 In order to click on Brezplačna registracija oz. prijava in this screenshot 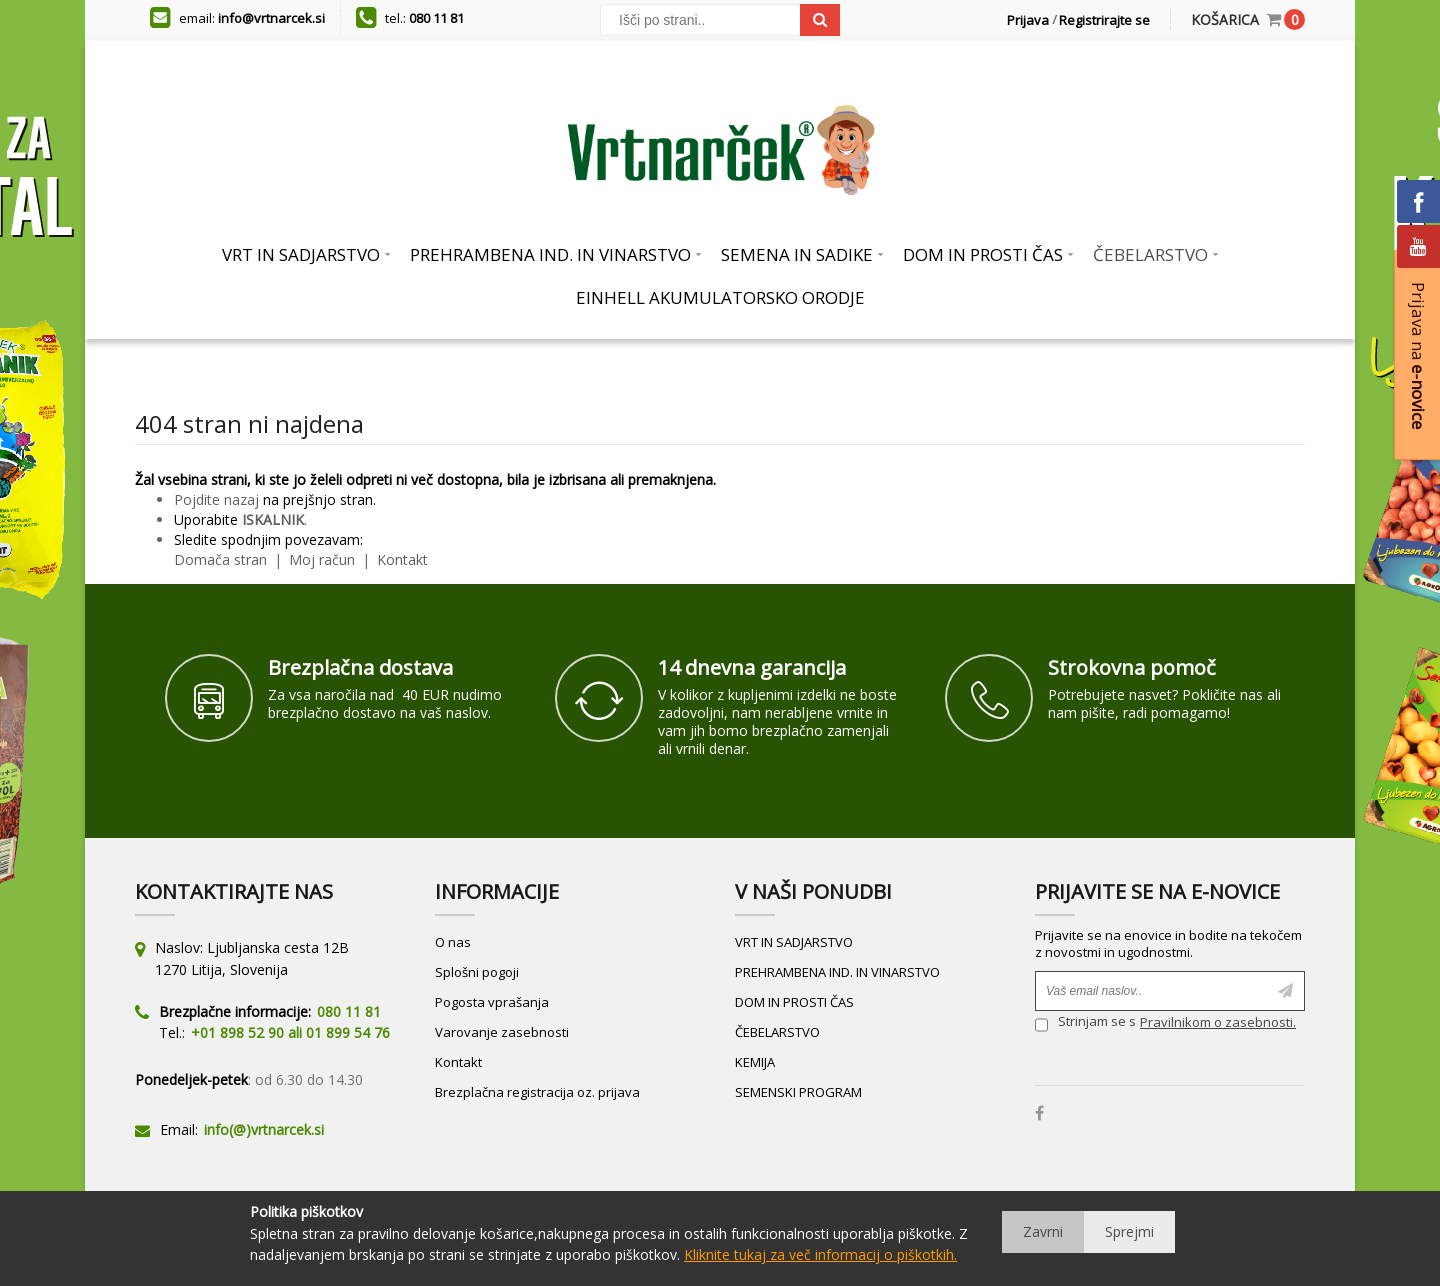, I will do `click(537, 1092)`.